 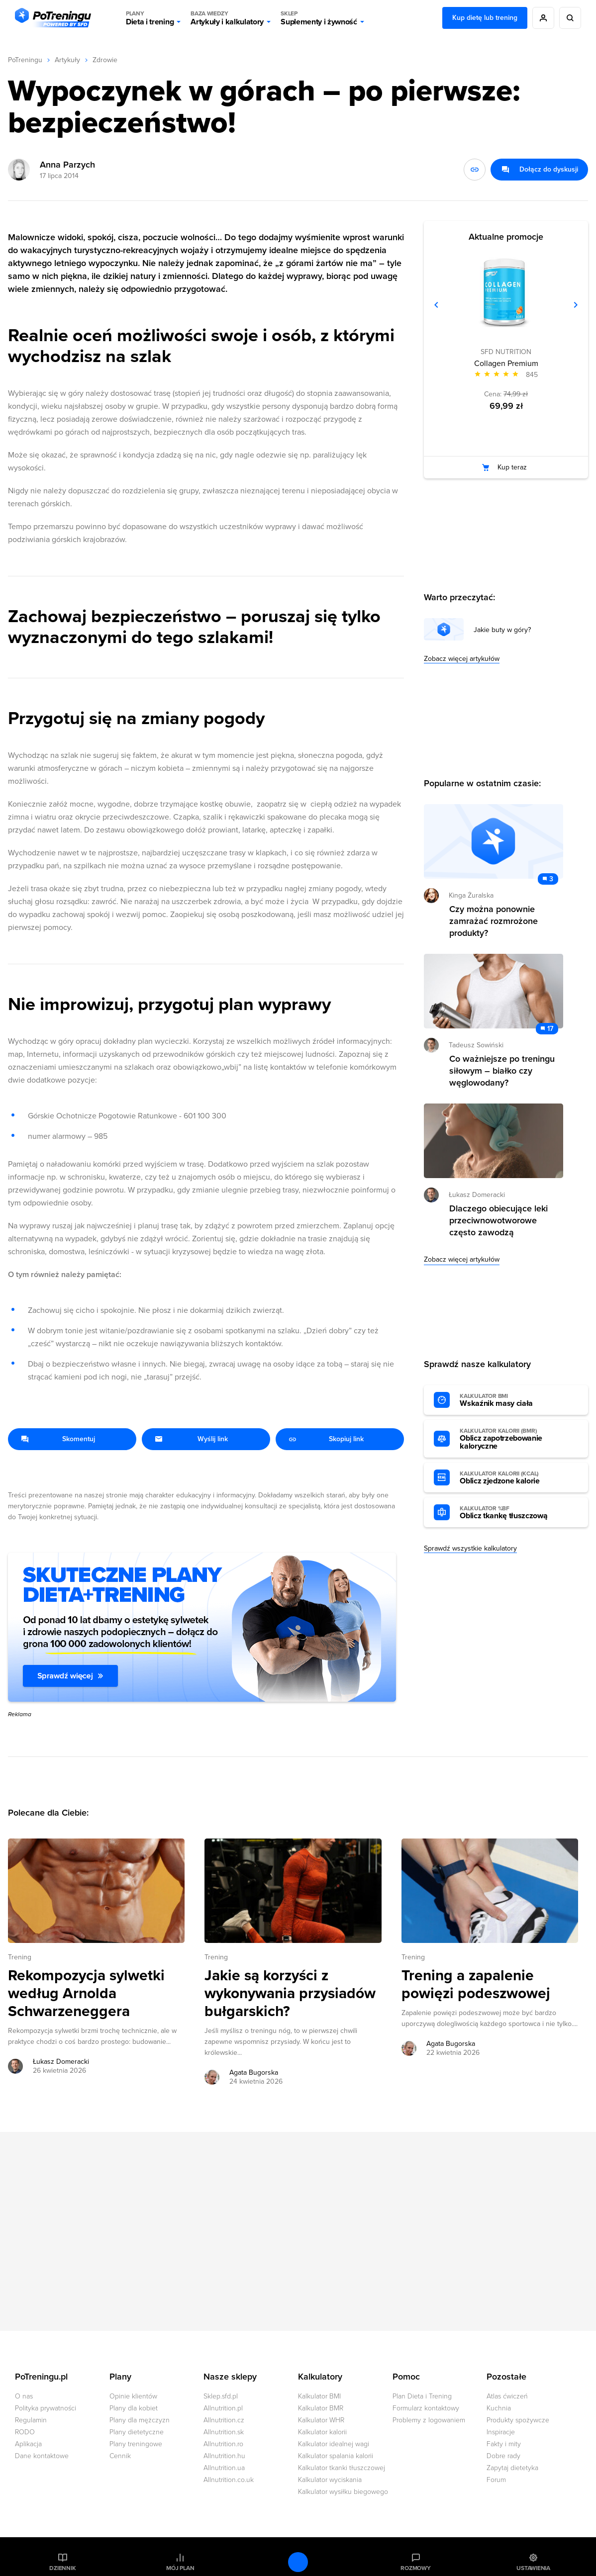 I want to click on Formularz kontaktowy, so click(x=426, y=2408).